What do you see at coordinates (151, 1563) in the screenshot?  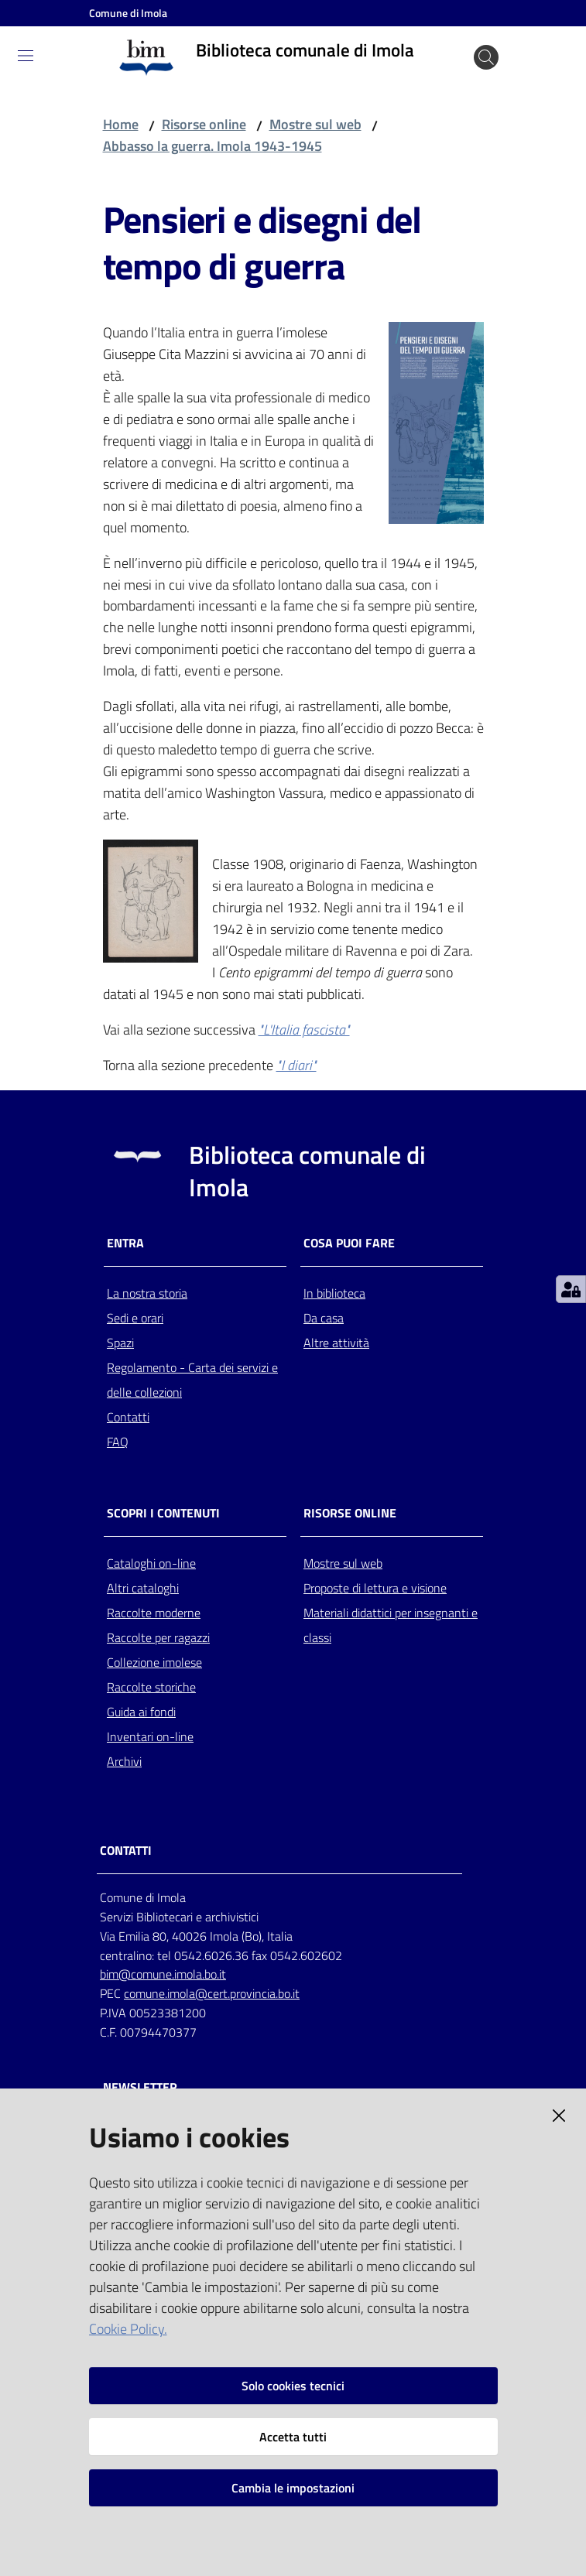 I see `Cataloghi on-line` at bounding box center [151, 1563].